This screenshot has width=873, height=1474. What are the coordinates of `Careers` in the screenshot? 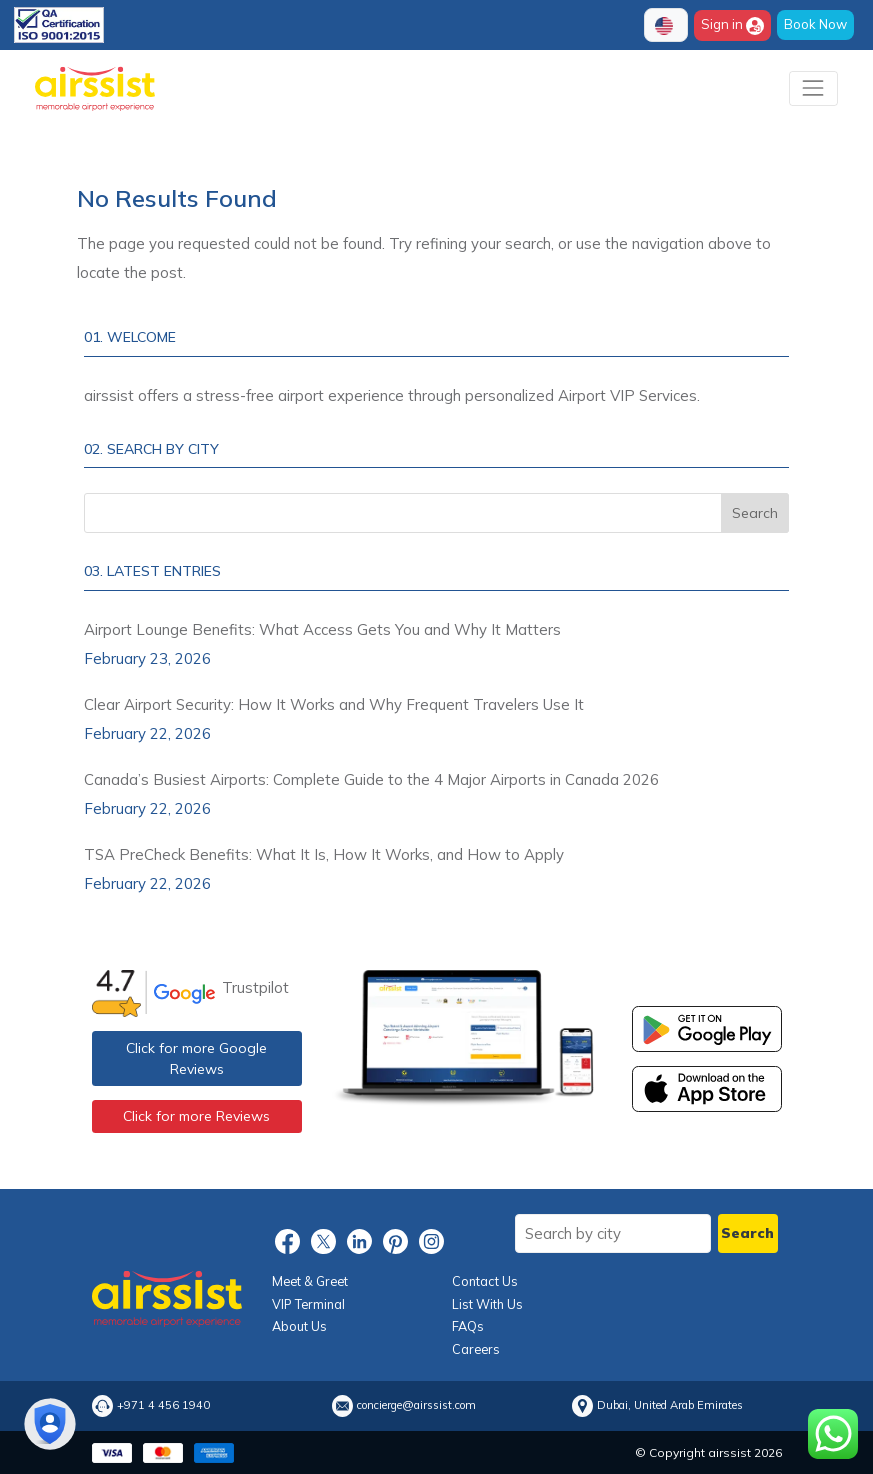 It's located at (476, 1349).